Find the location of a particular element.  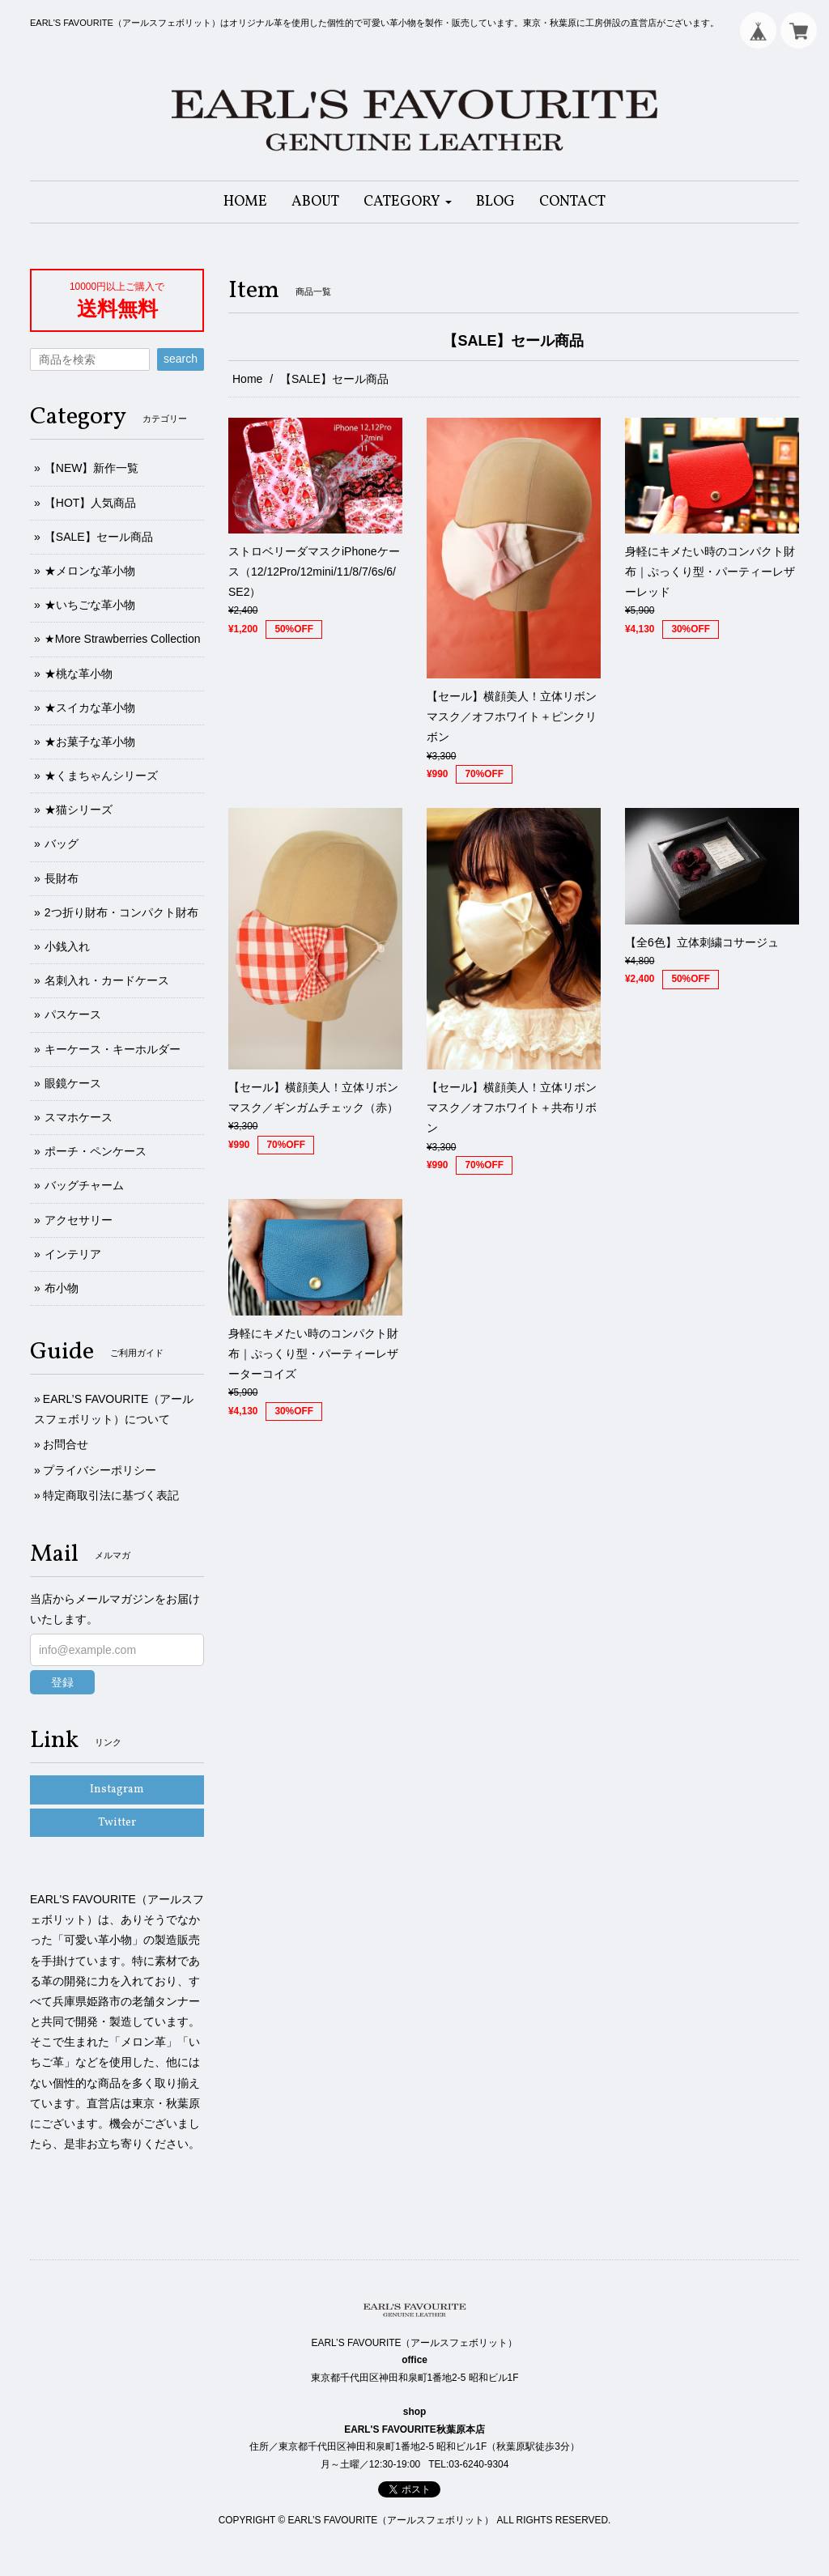

お問合せ is located at coordinates (65, 1444).